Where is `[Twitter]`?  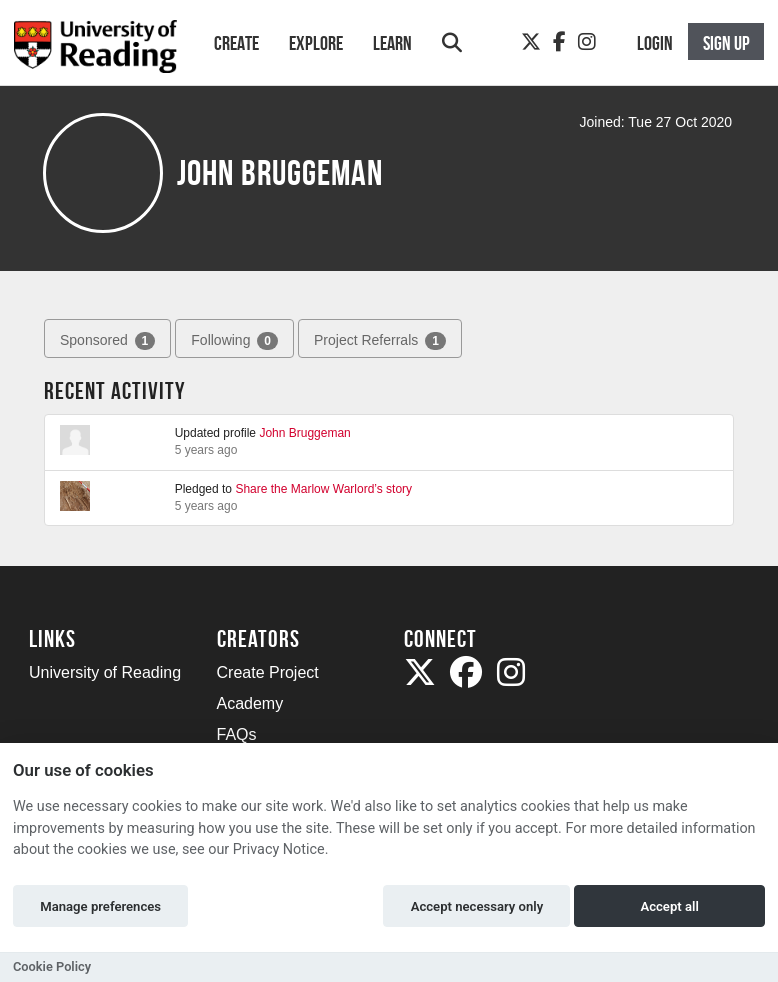
[Twitter] is located at coordinates (531, 42).